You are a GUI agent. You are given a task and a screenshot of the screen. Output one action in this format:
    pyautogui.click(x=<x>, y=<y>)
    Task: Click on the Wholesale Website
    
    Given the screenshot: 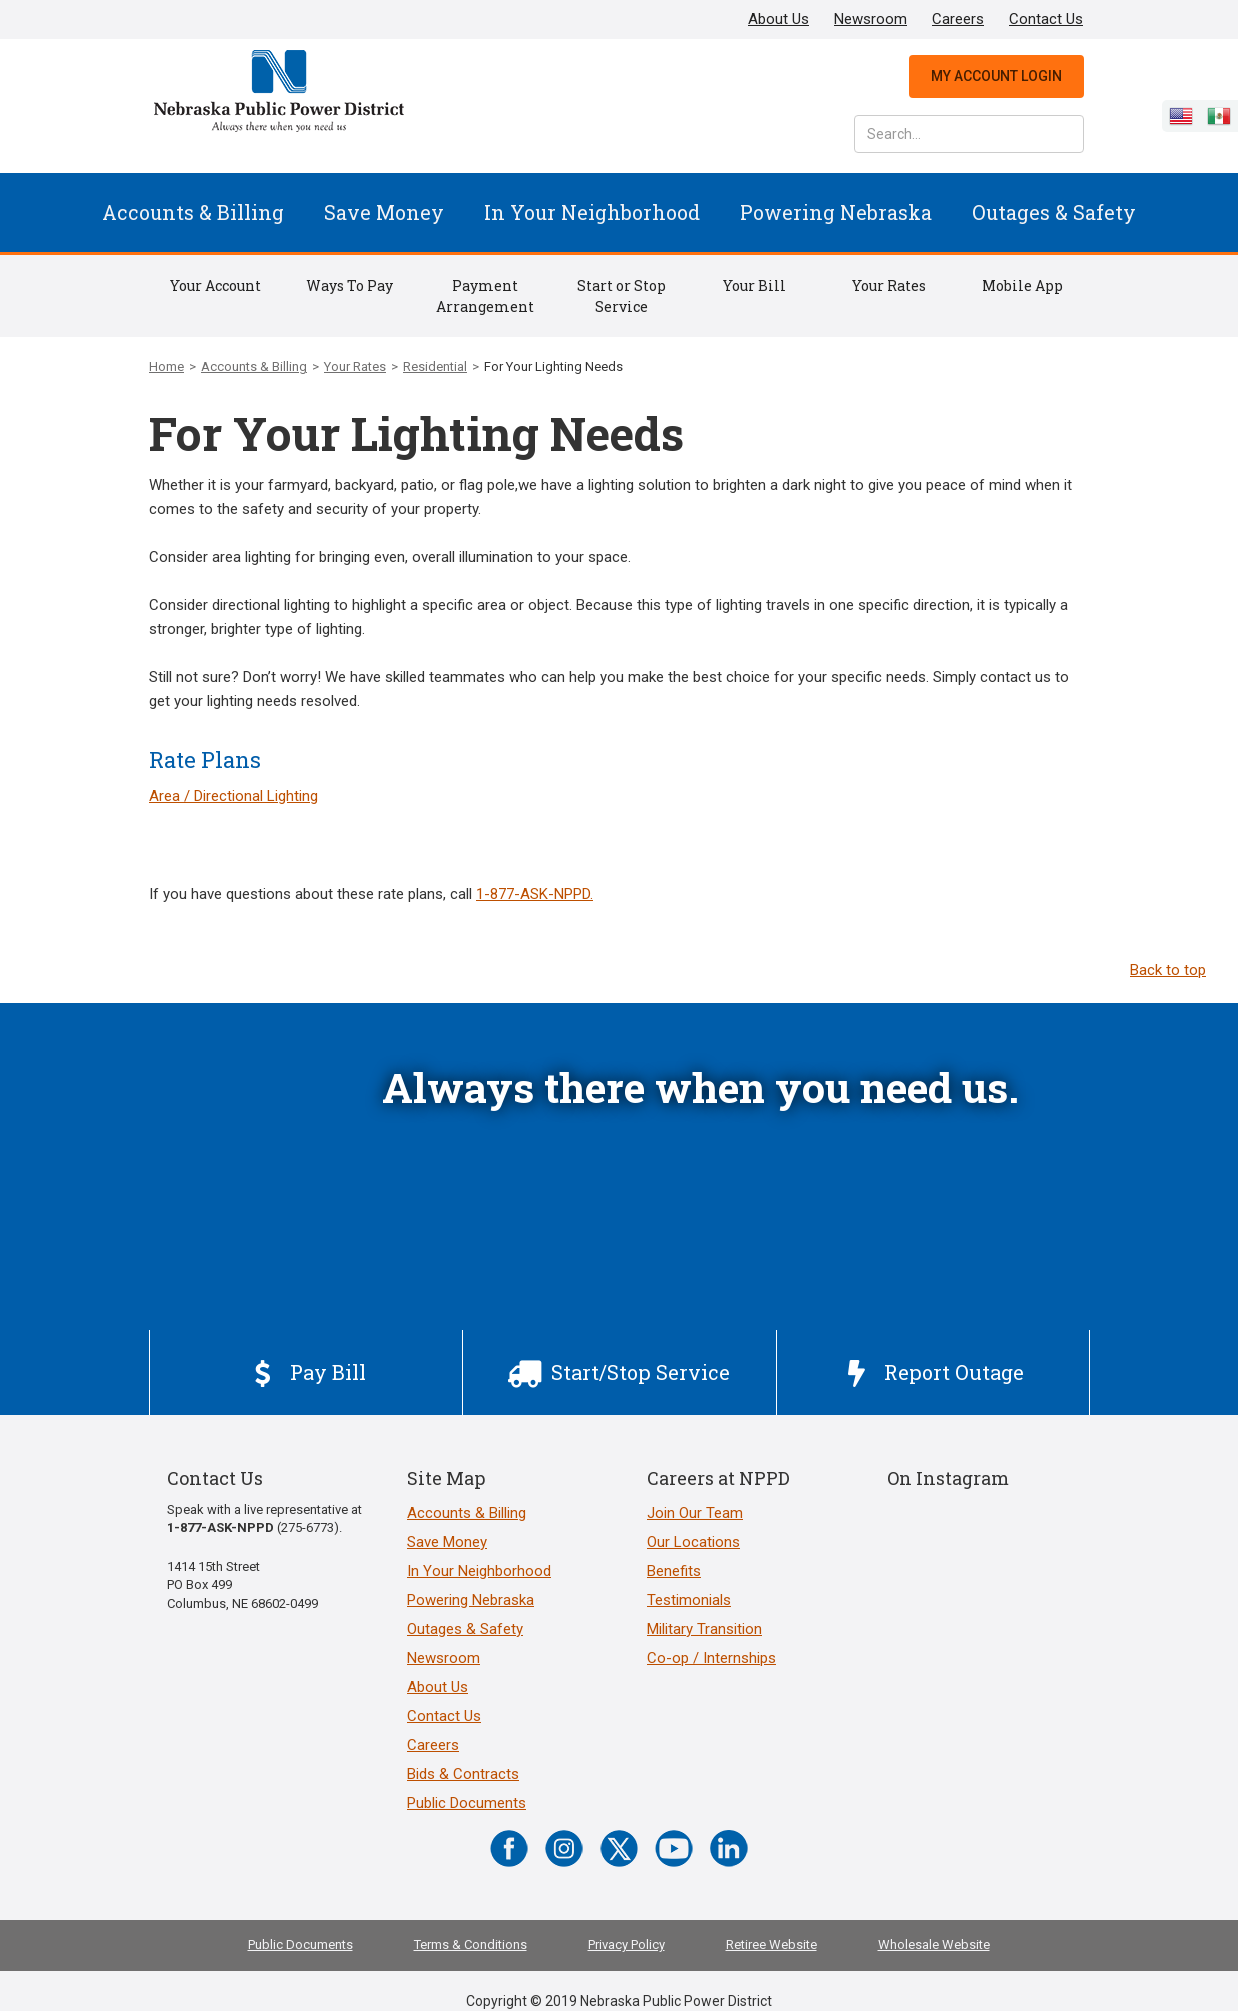 What is the action you would take?
    pyautogui.click(x=934, y=1944)
    